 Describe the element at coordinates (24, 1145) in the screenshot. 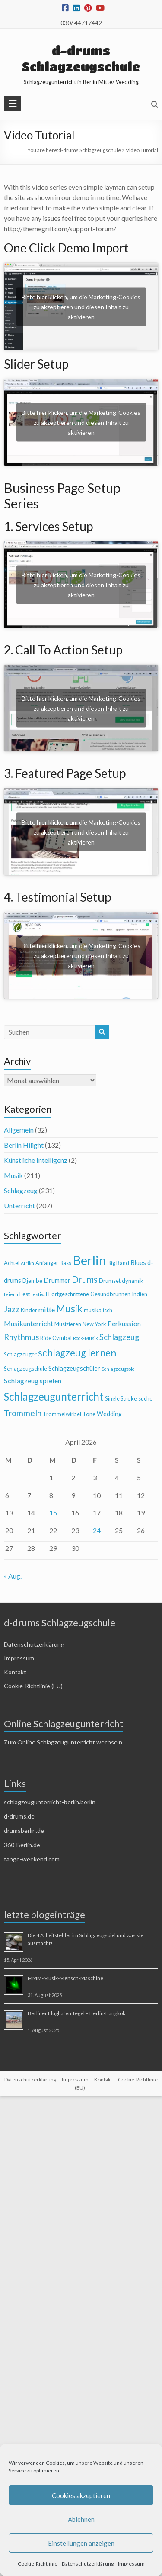

I see `Berlin Hilight` at that location.